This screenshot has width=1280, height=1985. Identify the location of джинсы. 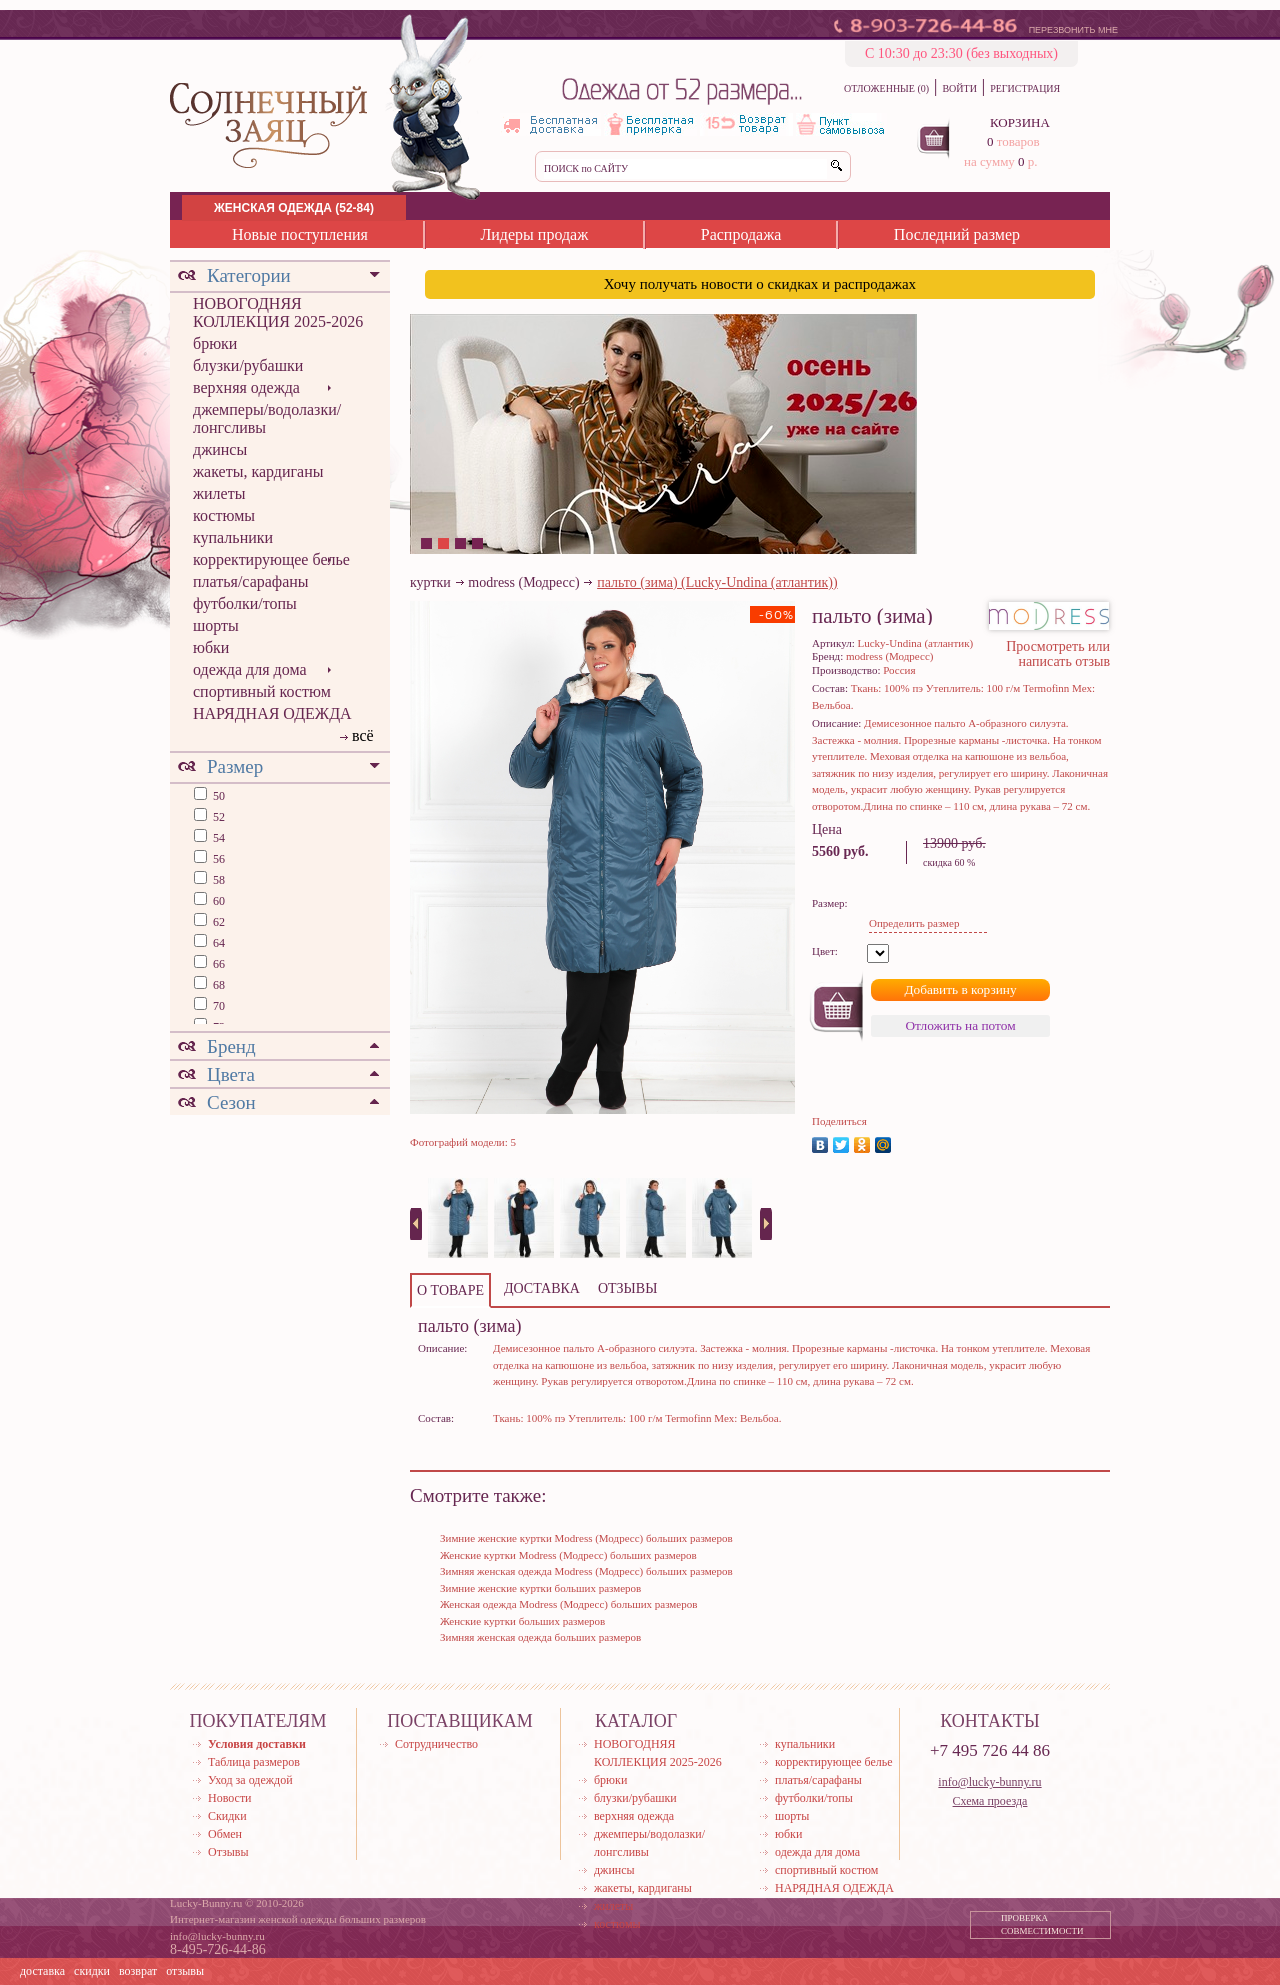
(220, 449).